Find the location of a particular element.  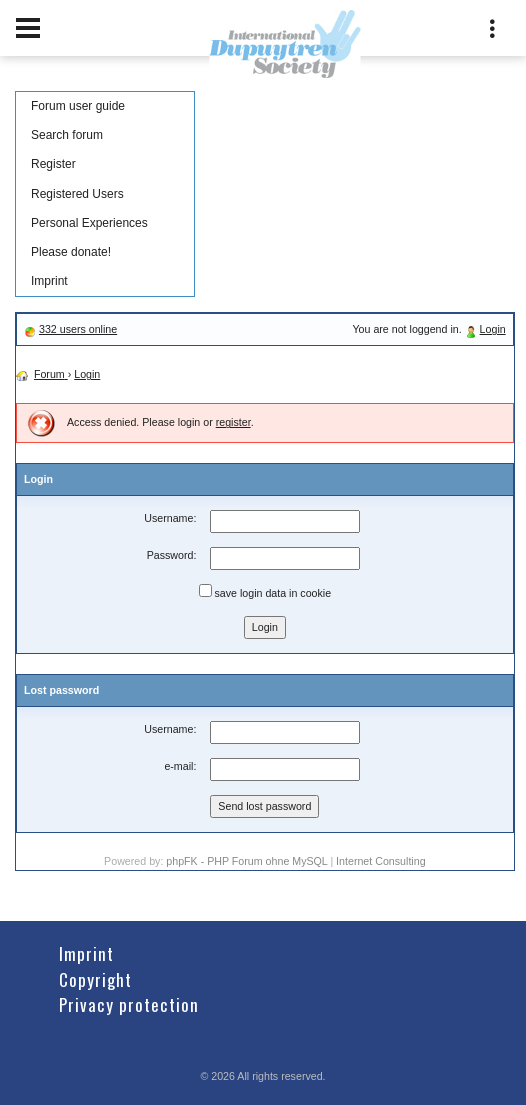

Internet Consulting is located at coordinates (380, 861).